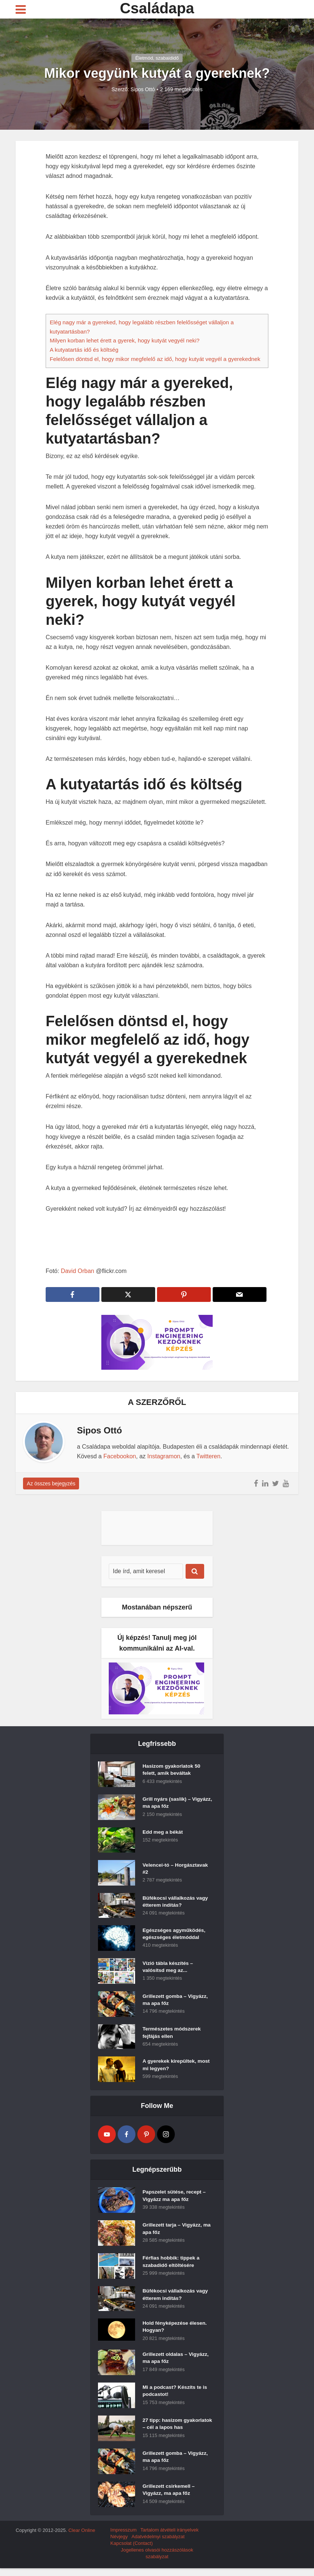 The width and height of the screenshot is (314, 2576). I want to click on Névjegy, so click(119, 2544).